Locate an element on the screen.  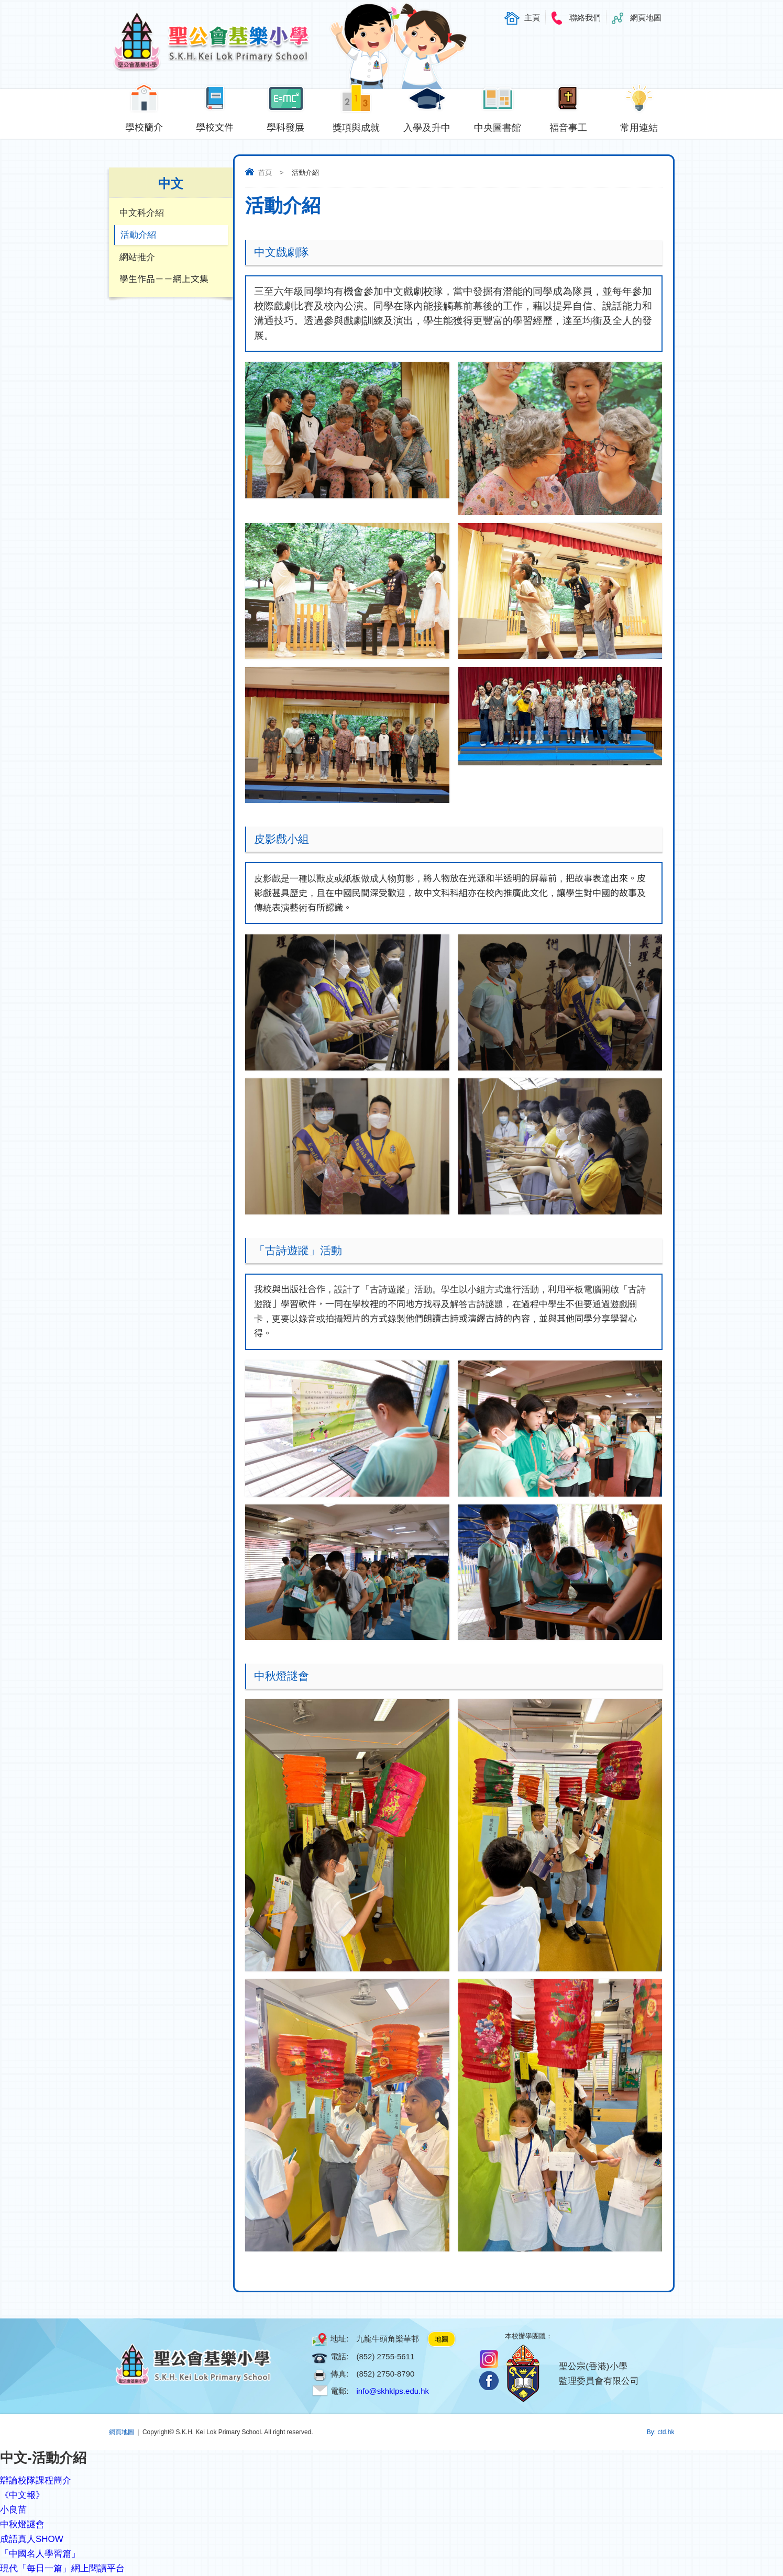
聯絡我們 is located at coordinates (585, 17).